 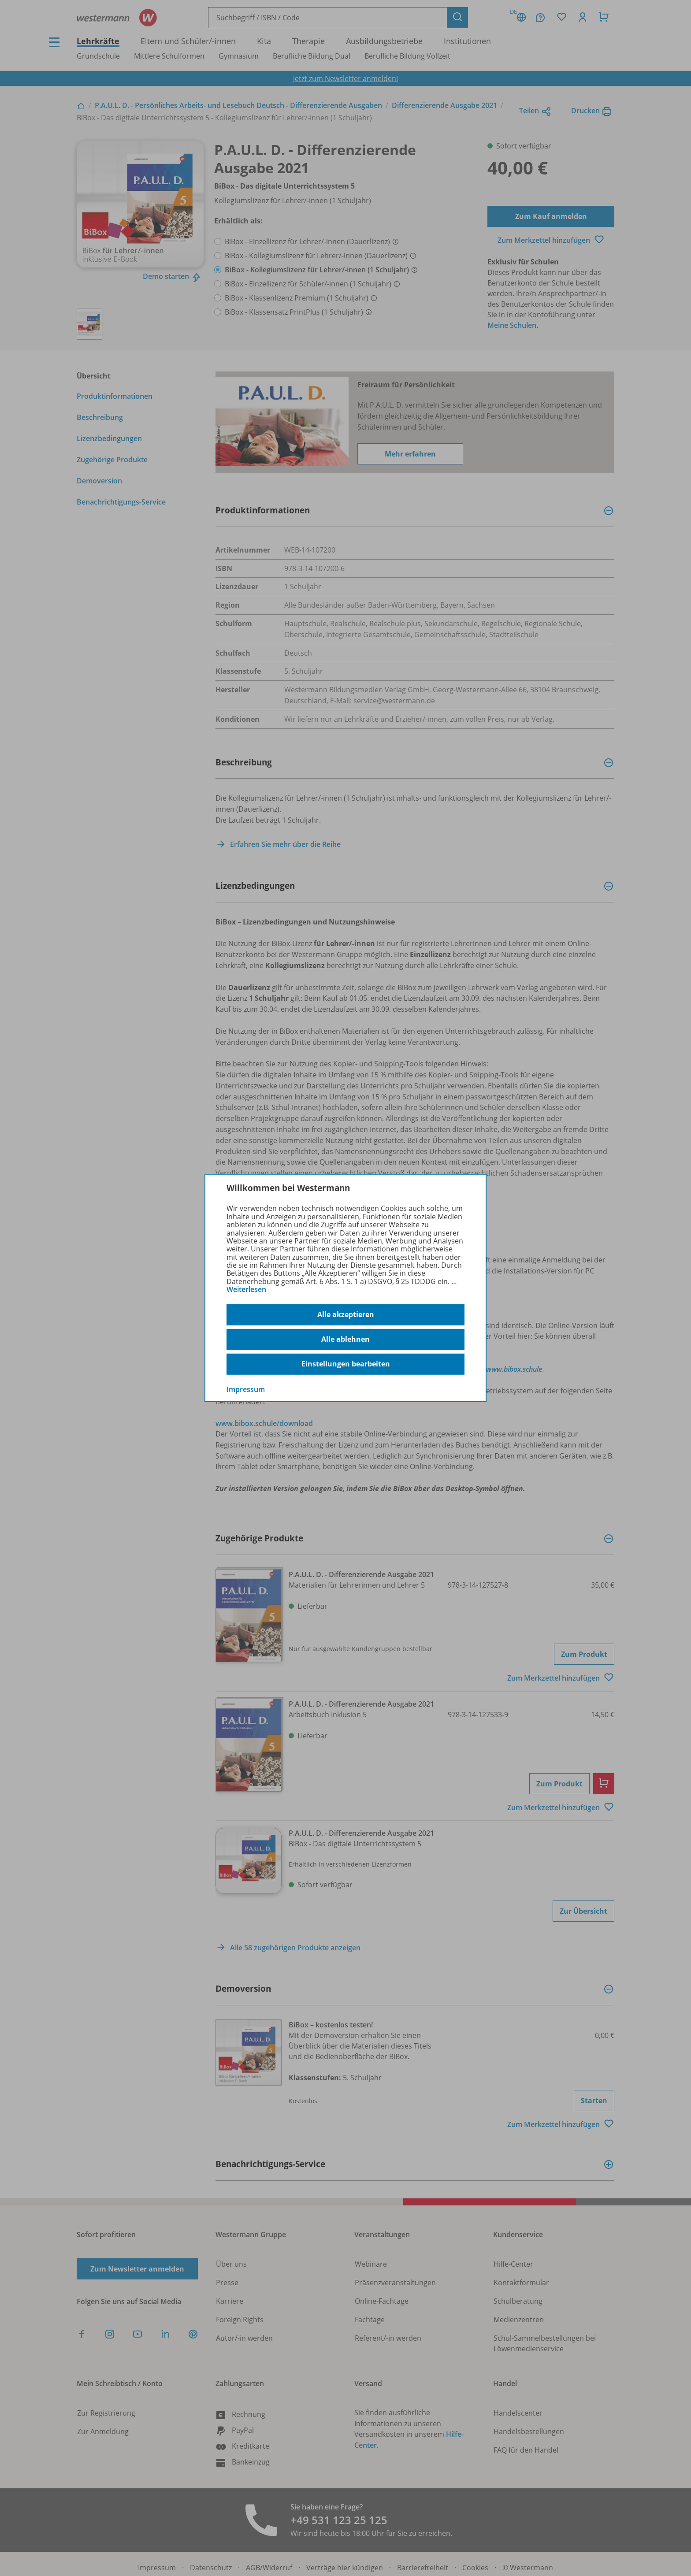 I want to click on Weiterlesen, so click(x=246, y=1289).